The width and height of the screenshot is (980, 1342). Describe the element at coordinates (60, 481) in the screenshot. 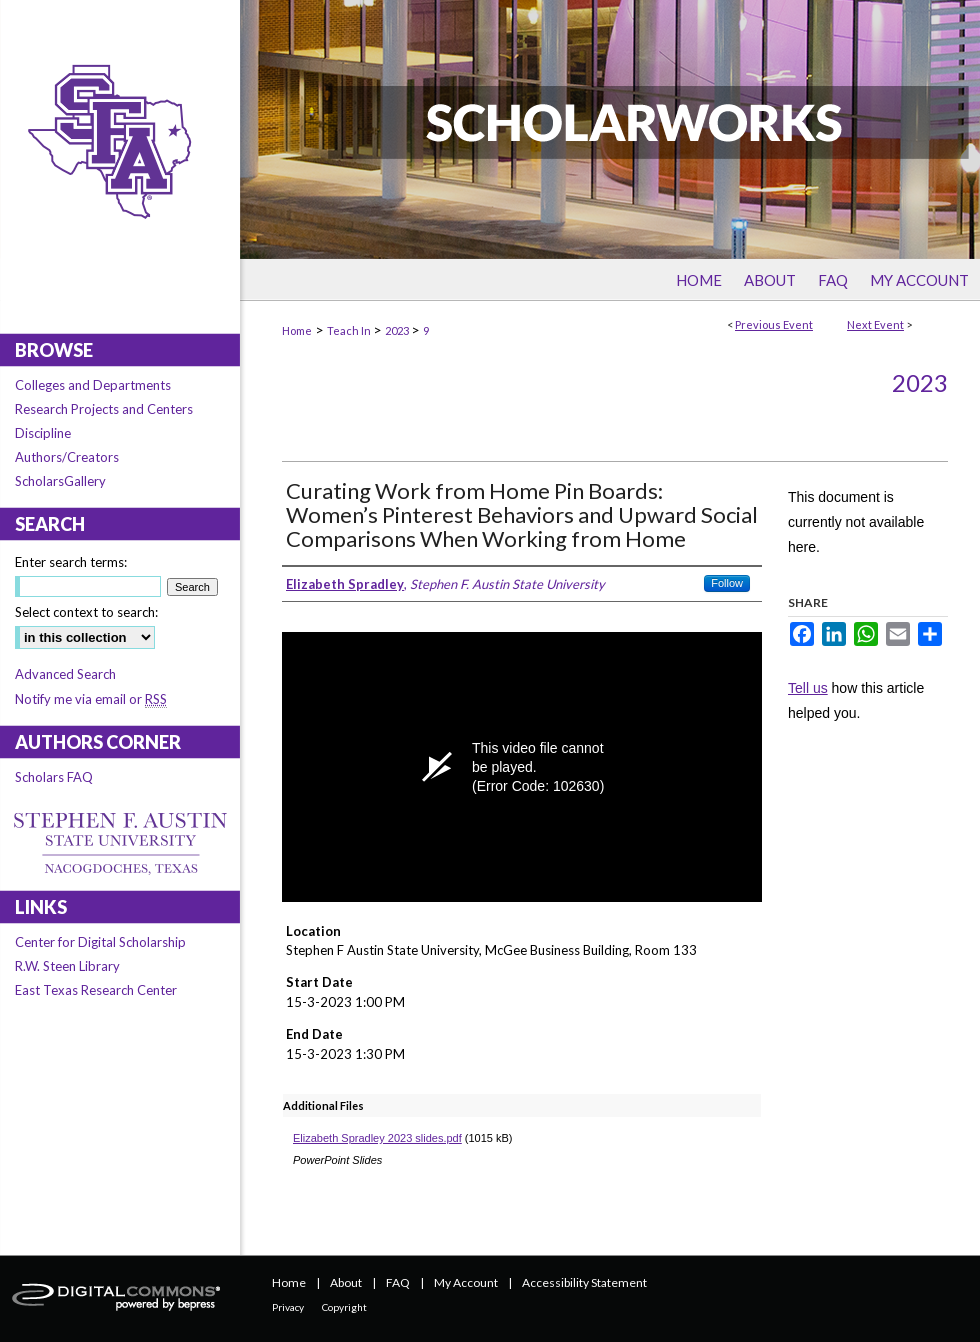

I see `ScholarsGallery` at that location.